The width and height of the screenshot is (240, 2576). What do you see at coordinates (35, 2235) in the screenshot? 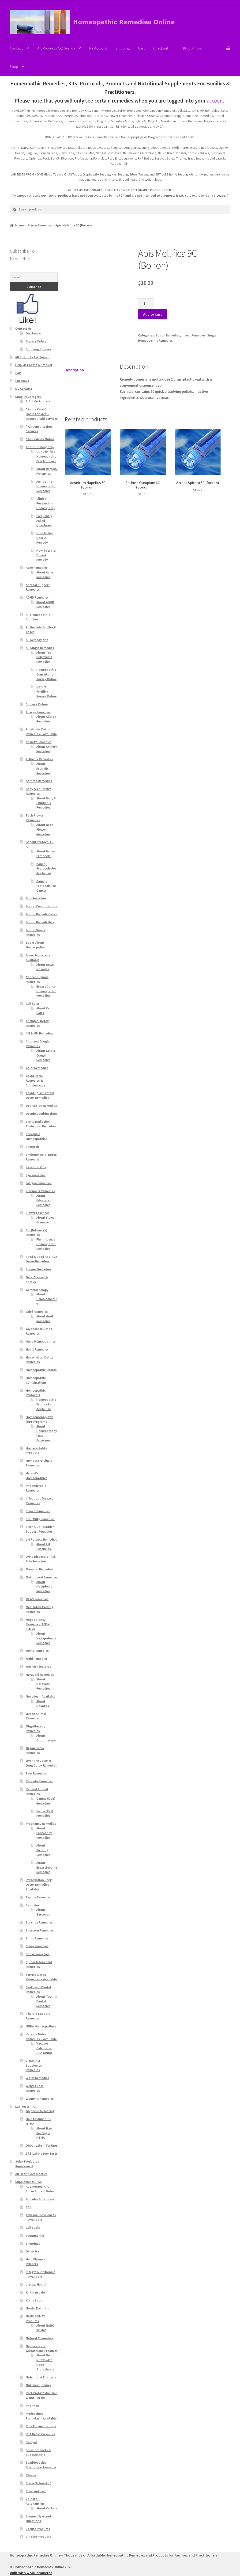
I see `EcoNugenics` at bounding box center [35, 2235].